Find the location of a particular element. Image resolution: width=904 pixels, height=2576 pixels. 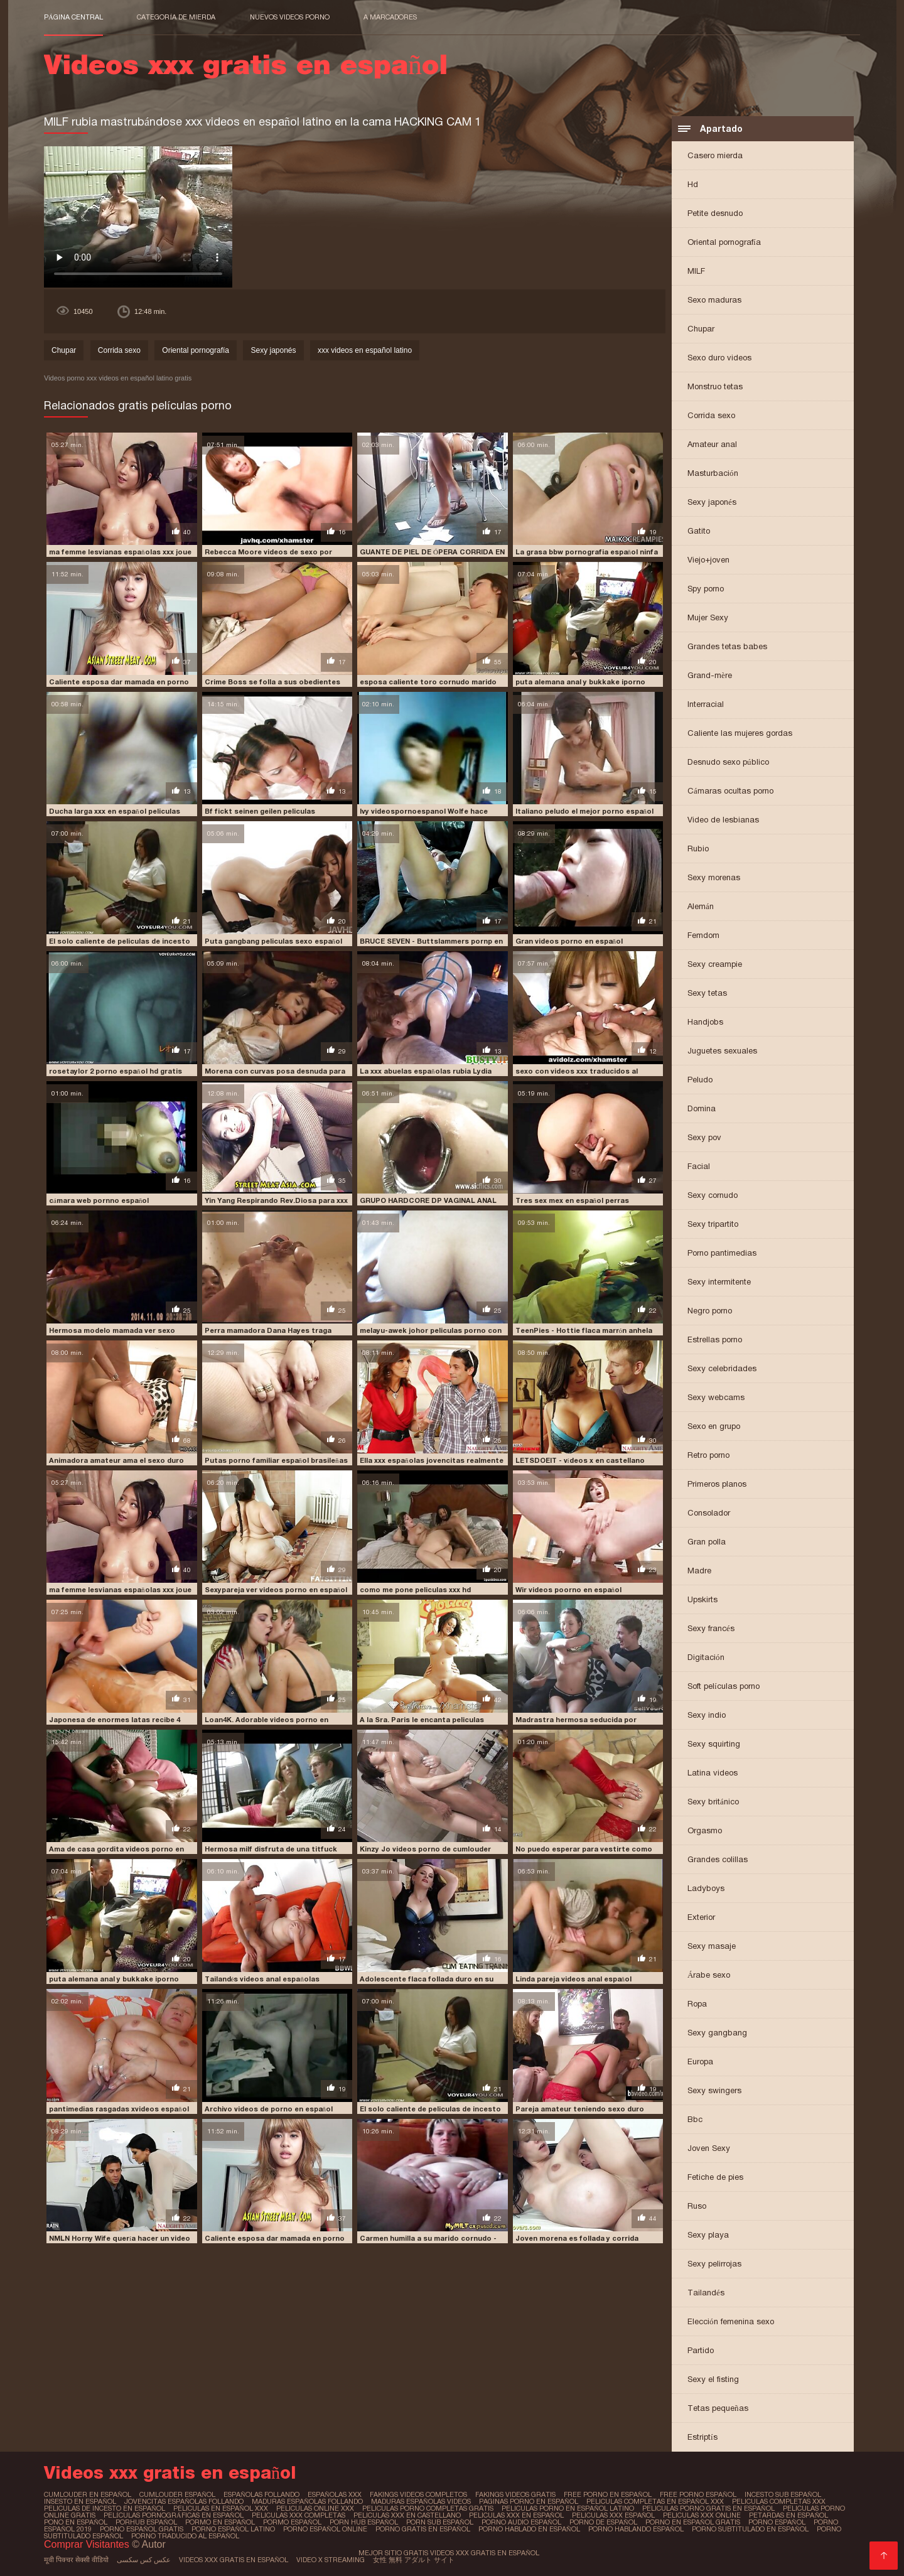

Spy porno is located at coordinates (705, 588).